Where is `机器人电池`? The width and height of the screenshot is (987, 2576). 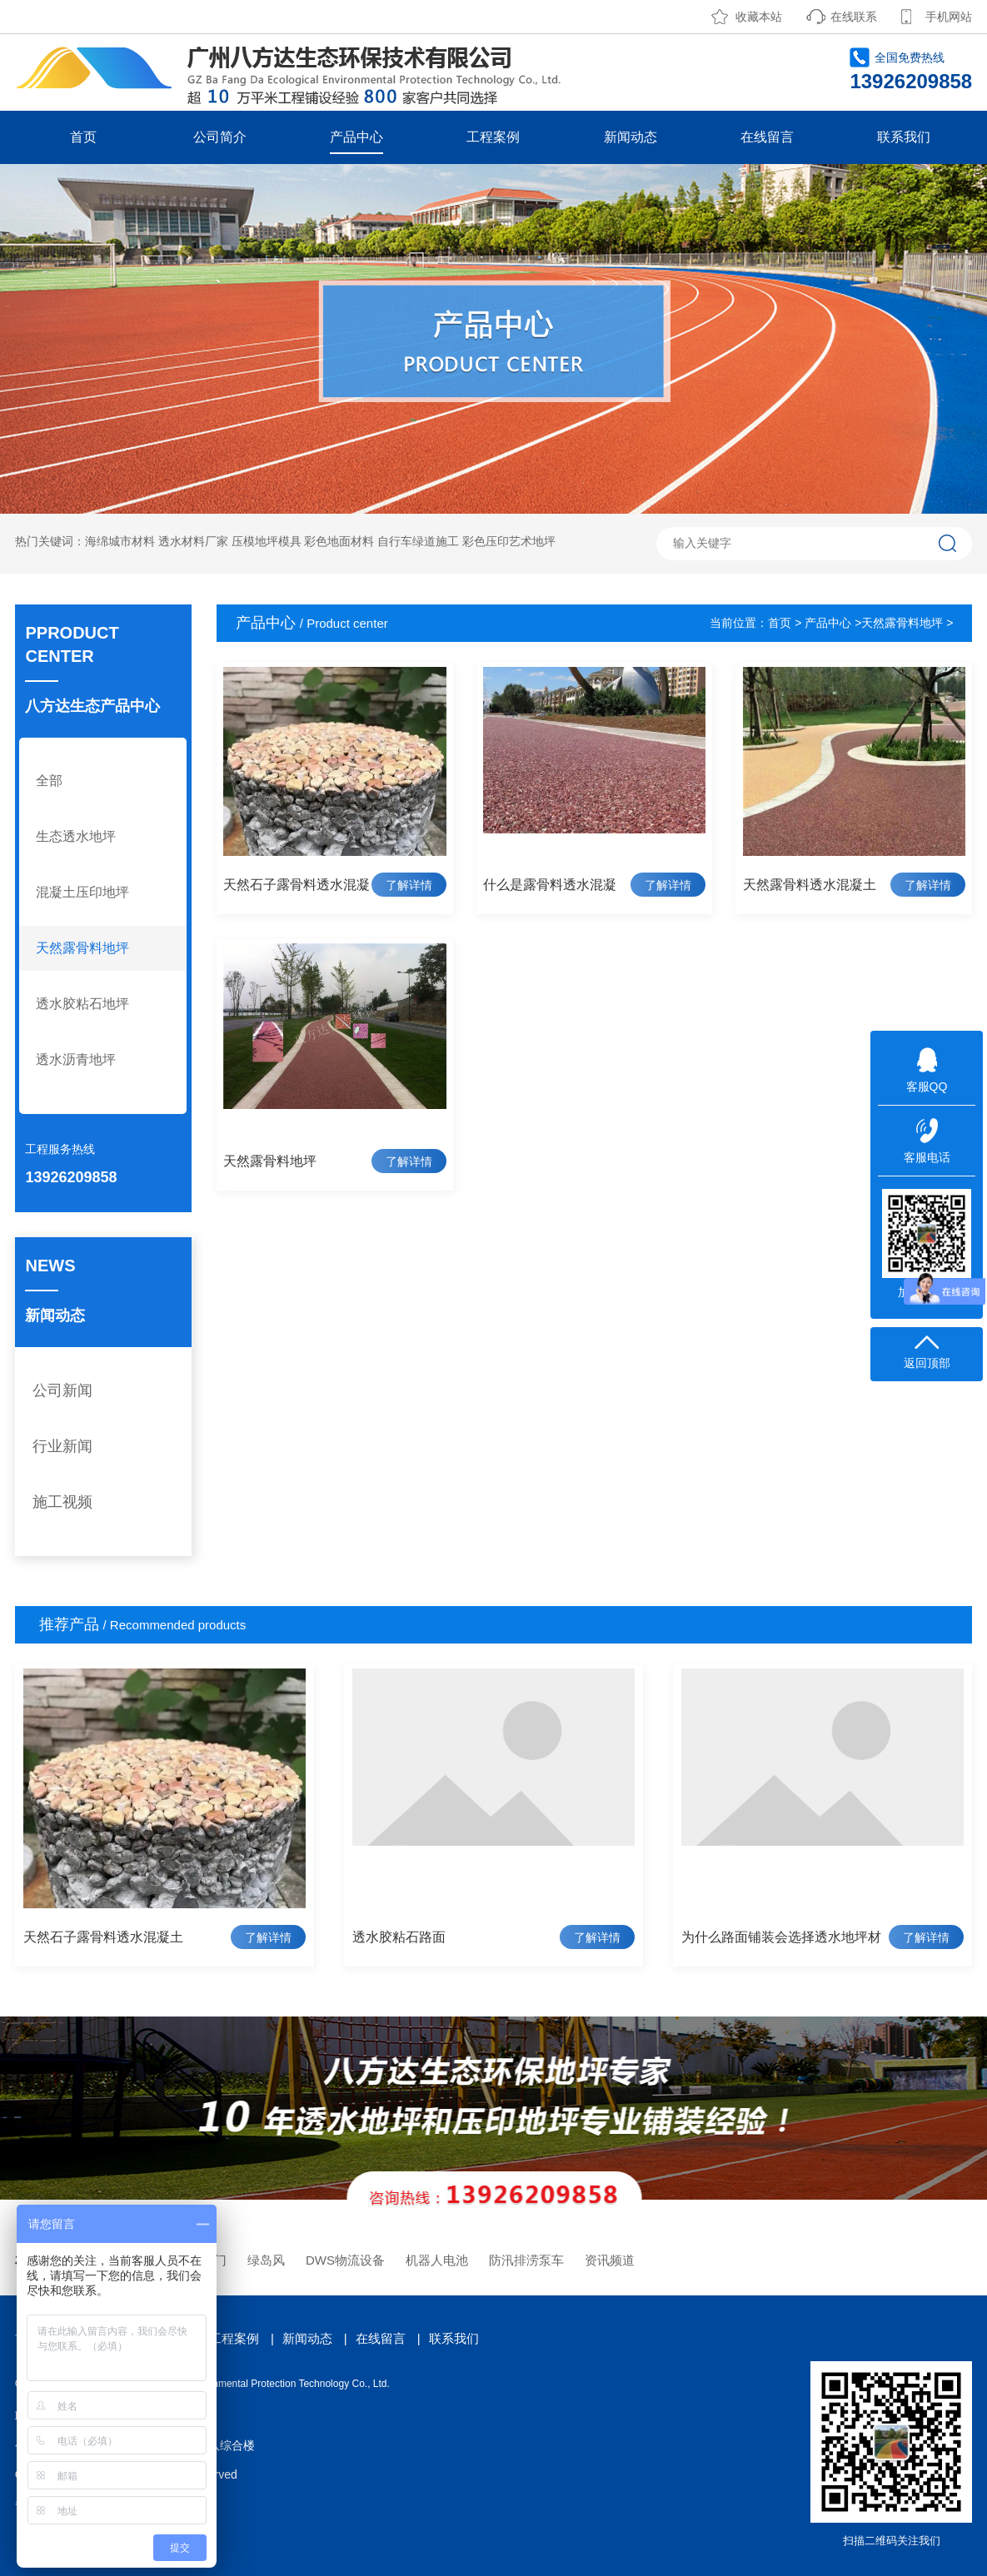 机器人电池 is located at coordinates (437, 2260).